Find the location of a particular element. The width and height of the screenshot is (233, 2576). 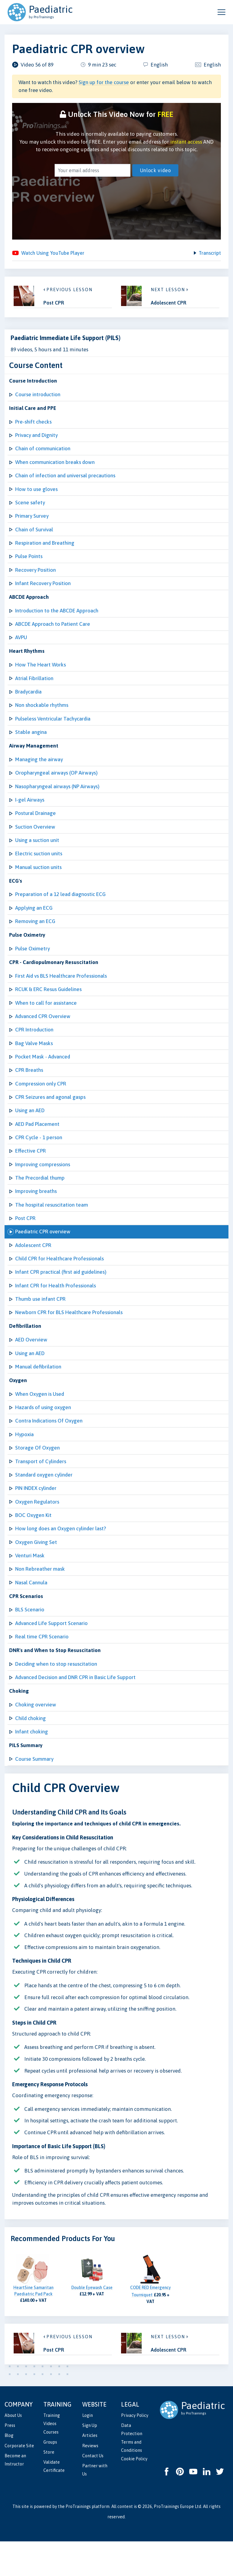

Groups is located at coordinates (50, 2476).